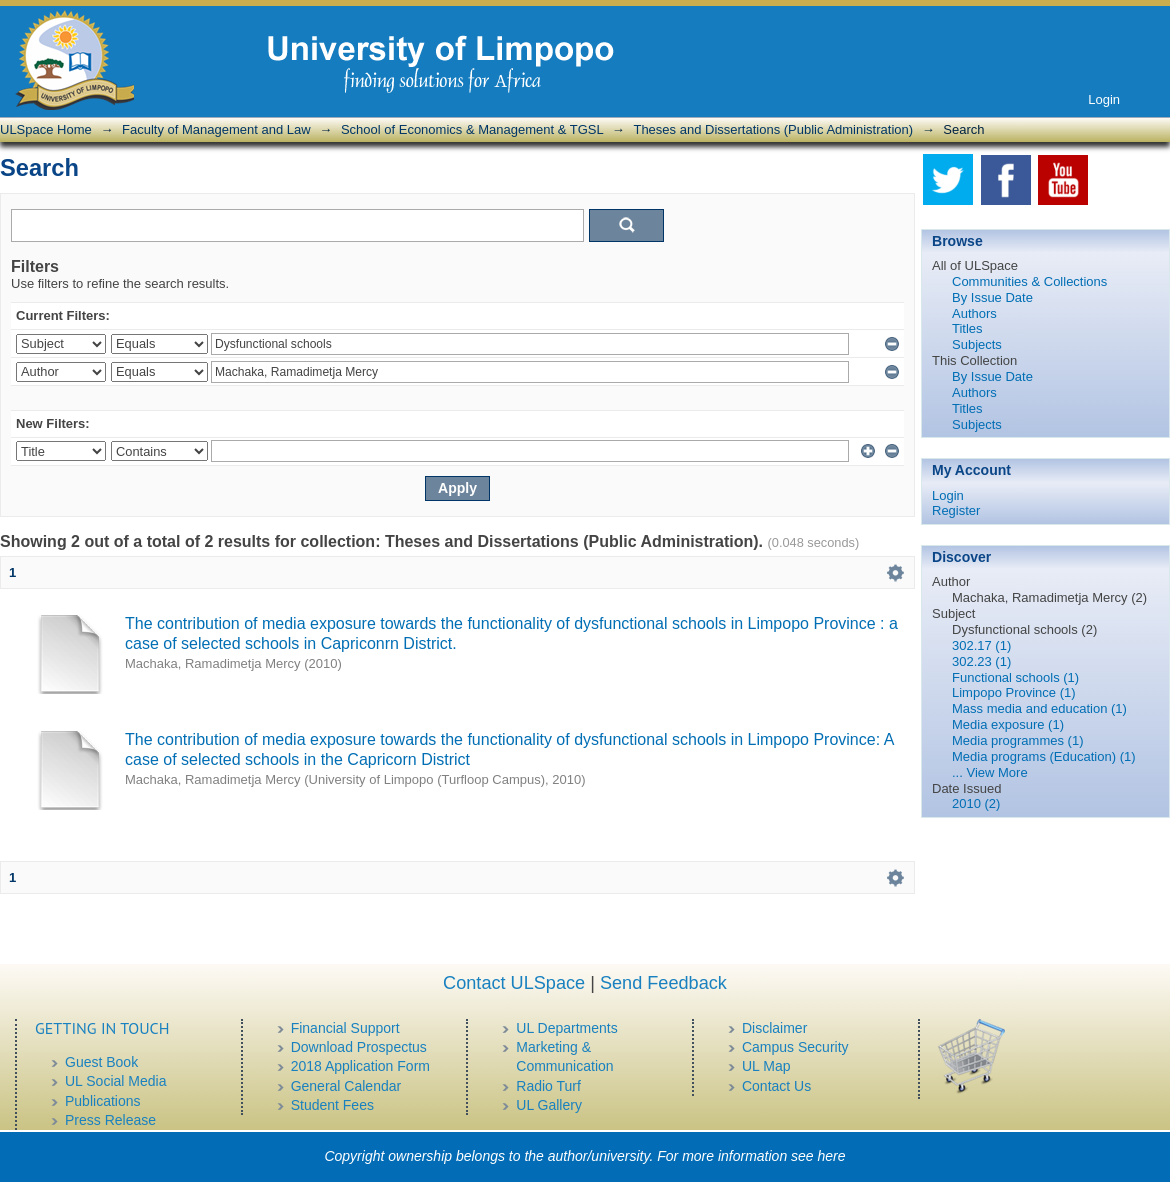  Describe the element at coordinates (1039, 708) in the screenshot. I see `Mass media and education (1)` at that location.